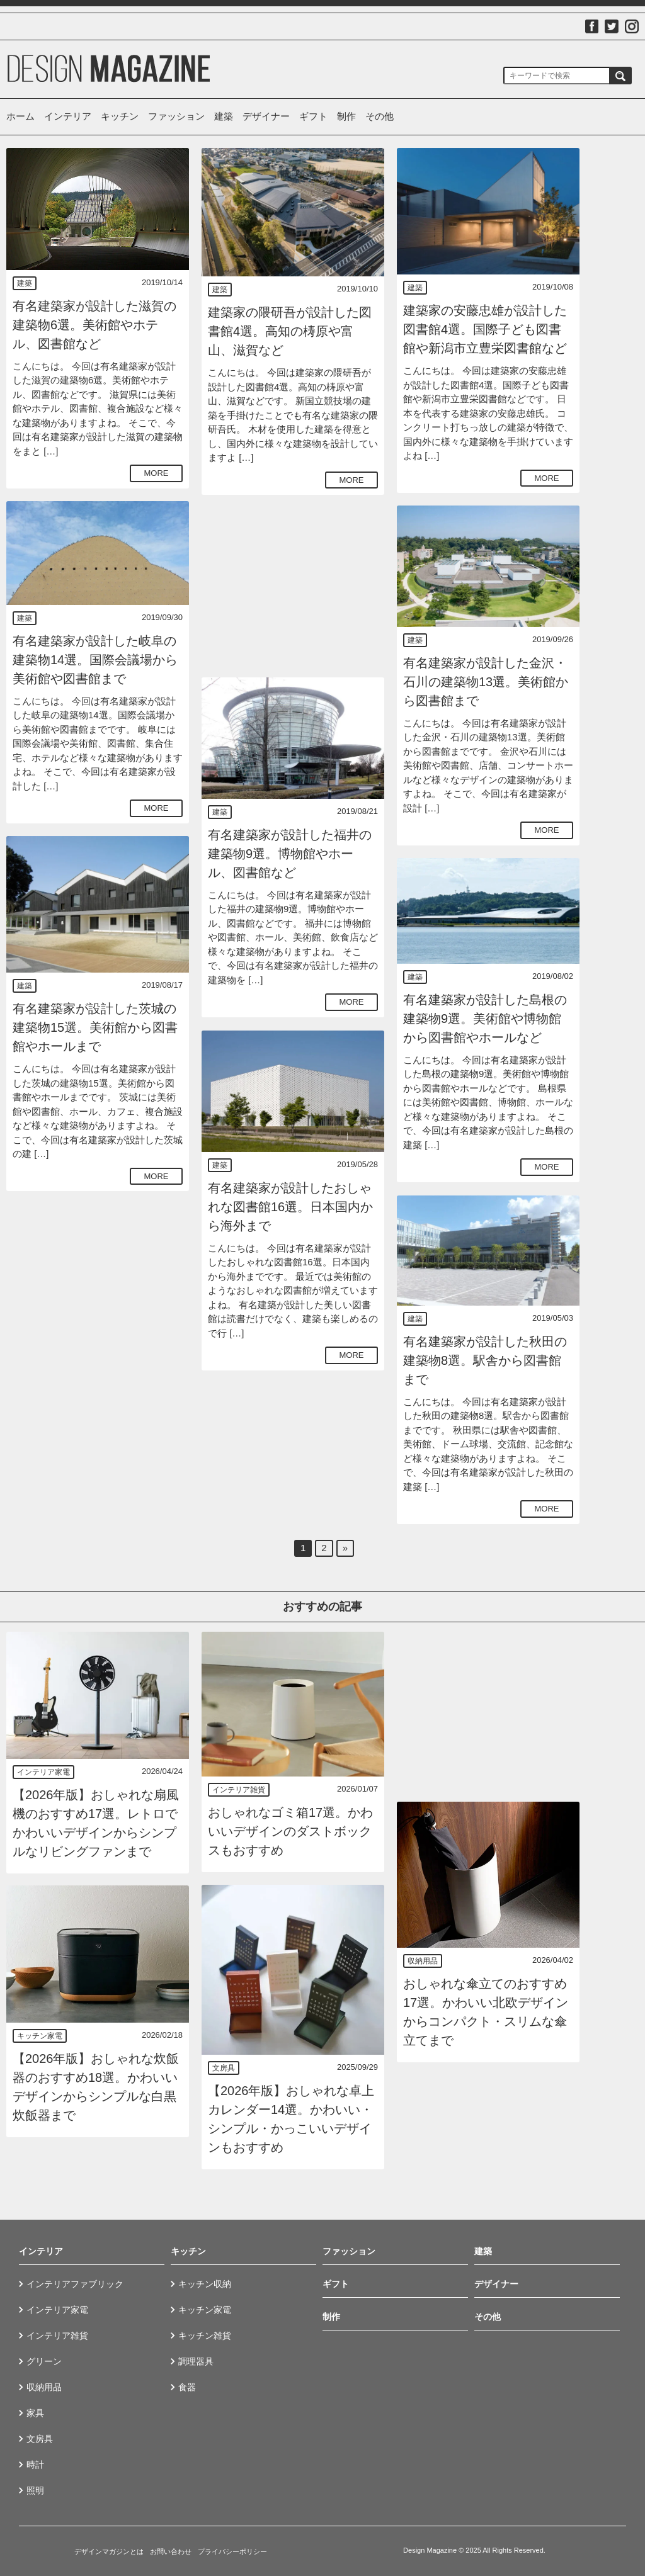  What do you see at coordinates (95, 1027) in the screenshot?
I see `有名建築家が設計した茨城の建築物15選。美術館から図書館やホールまで` at bounding box center [95, 1027].